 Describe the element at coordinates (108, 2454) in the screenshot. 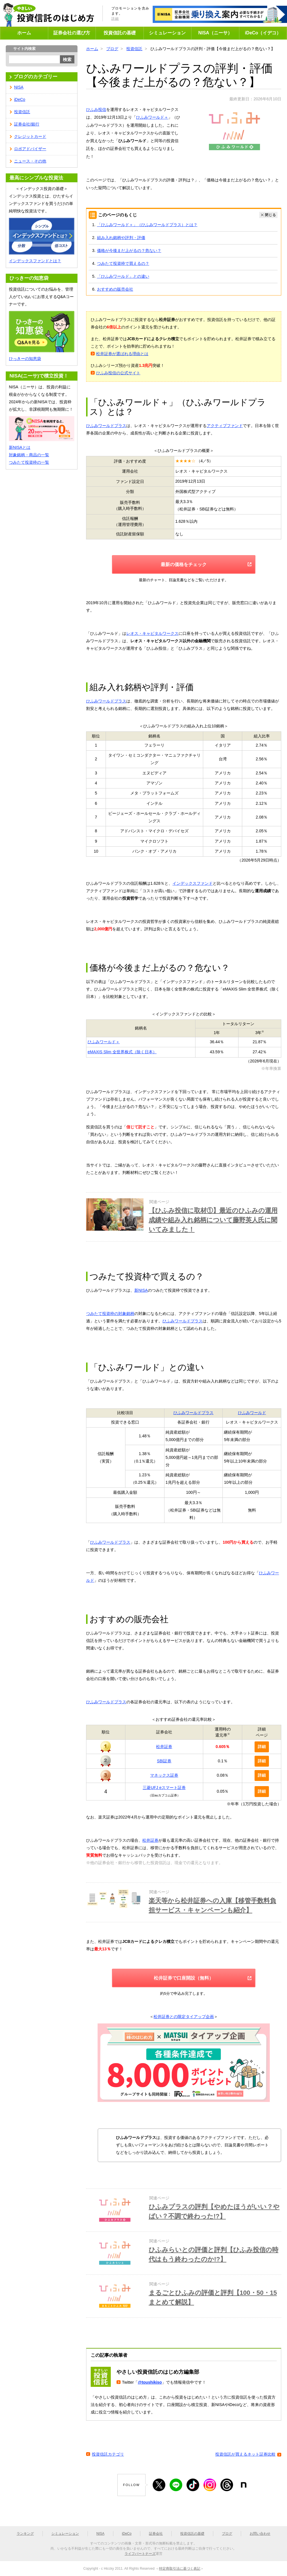

I see `投資信託カテゴリ` at that location.